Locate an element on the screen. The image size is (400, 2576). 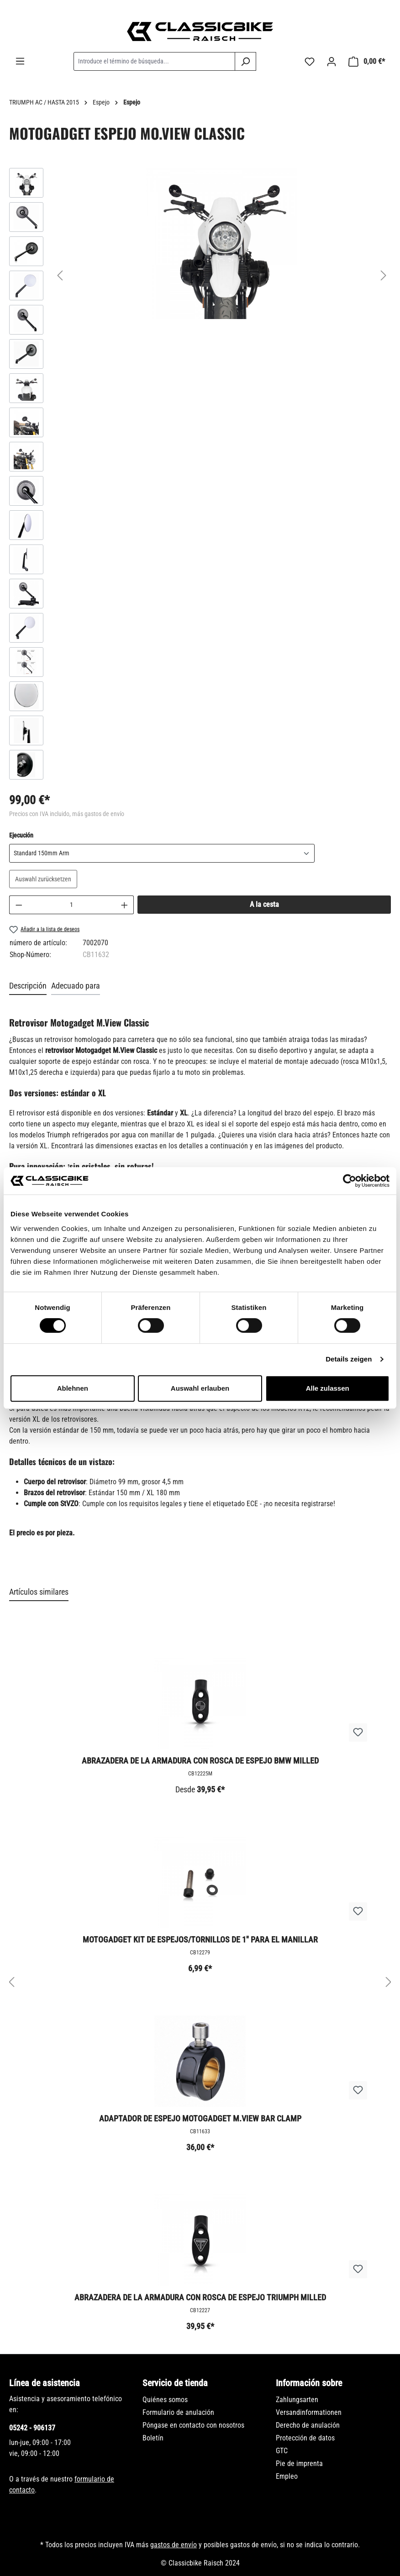
[tab] is located at coordinates (28, 986).